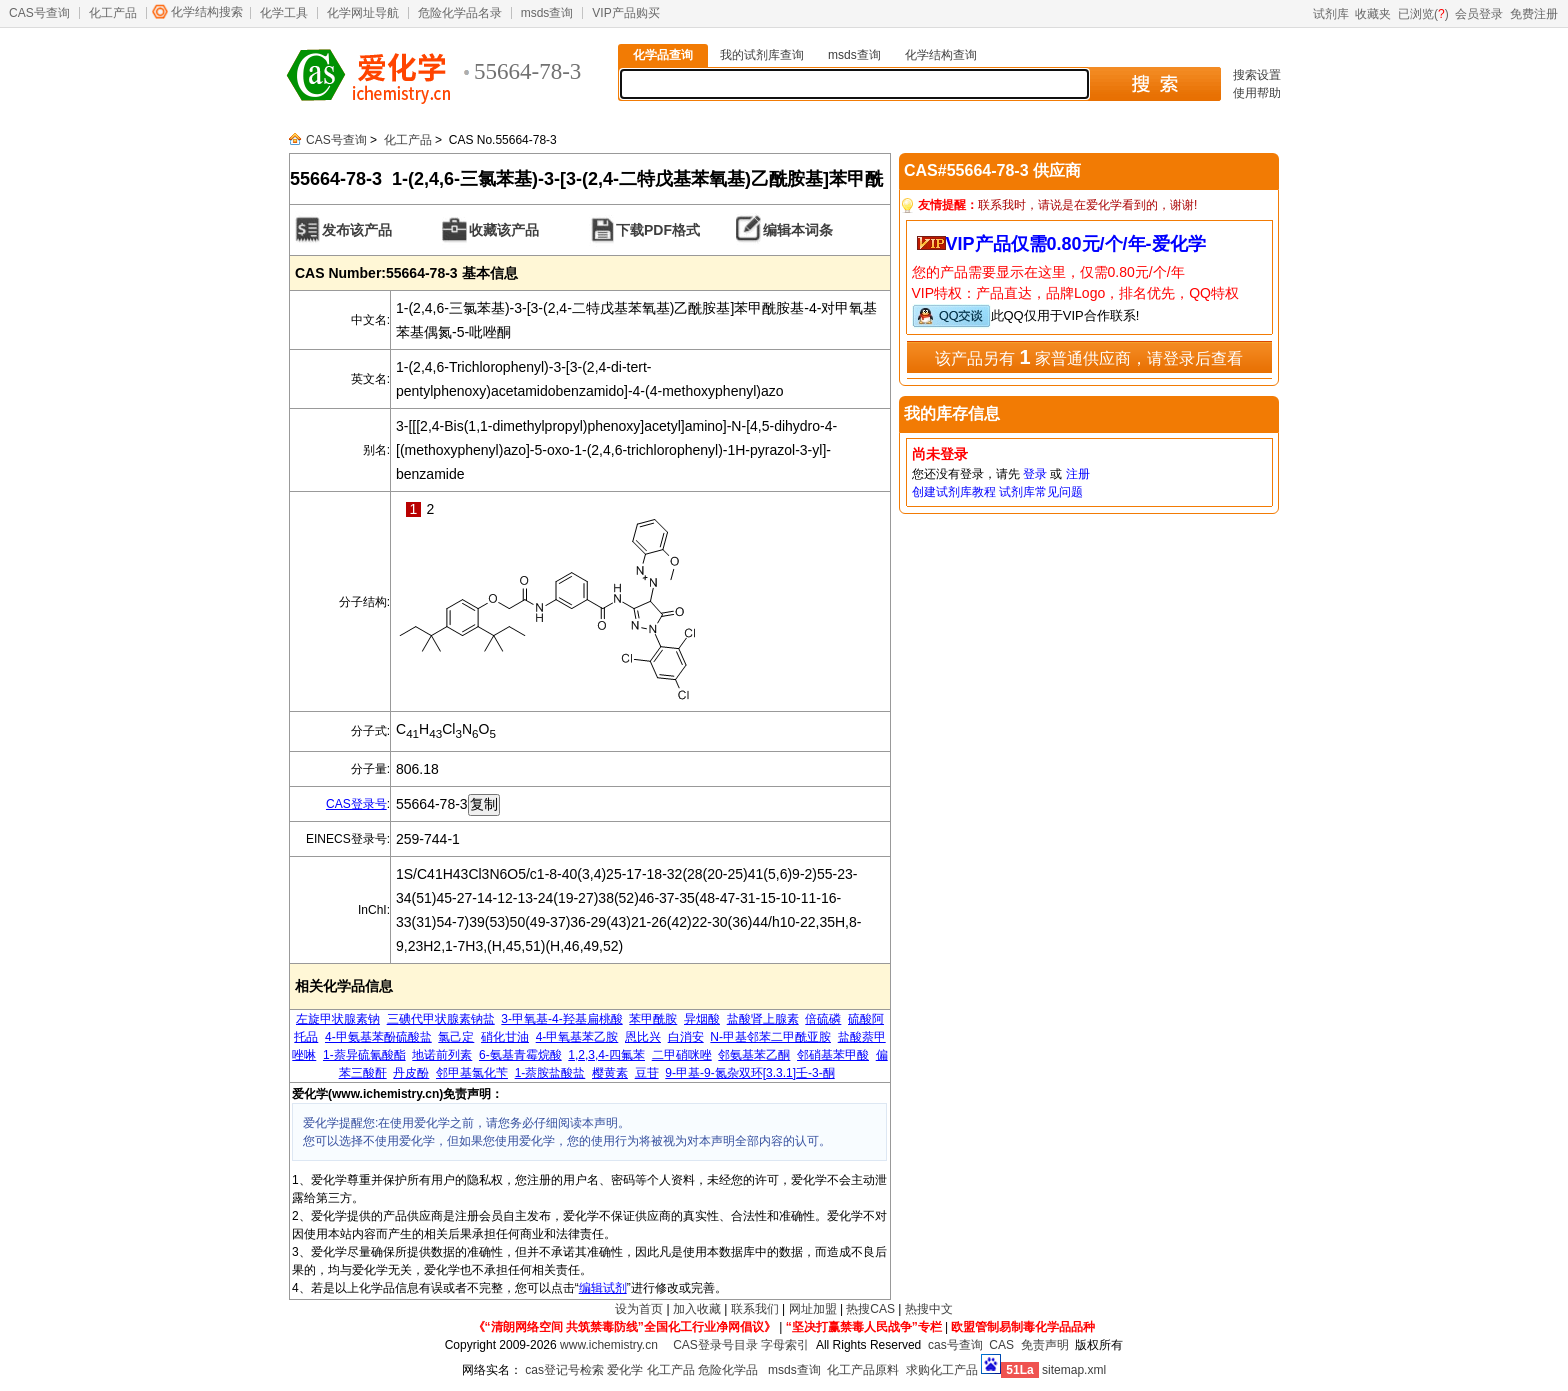 The image size is (1568, 1391). What do you see at coordinates (561, 1019) in the screenshot?
I see `3-甲氧基-4-羟基扁桃酸` at bounding box center [561, 1019].